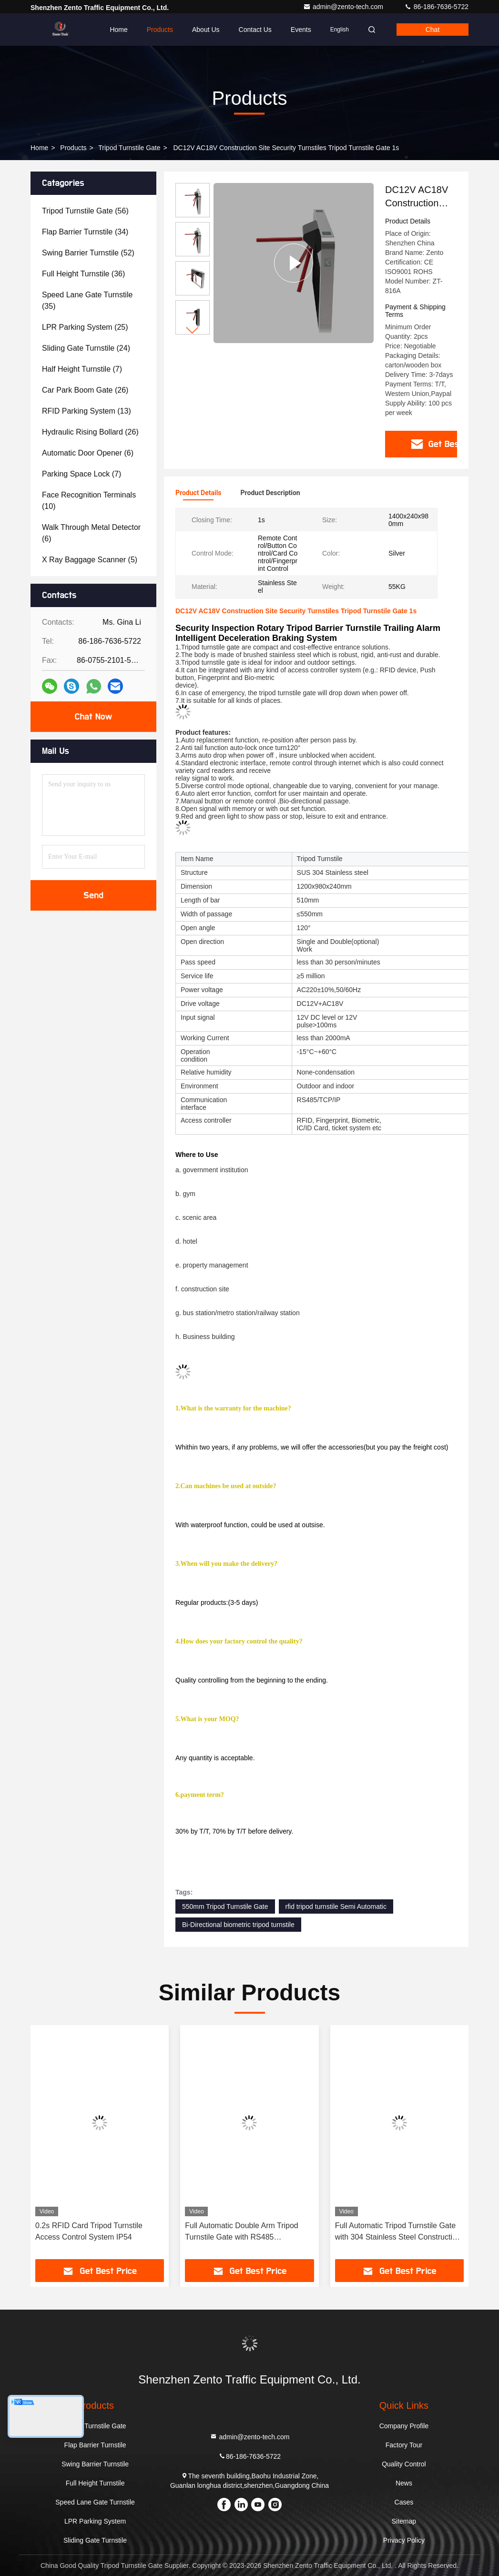 The width and height of the screenshot is (499, 2576). Describe the element at coordinates (85, 232) in the screenshot. I see `(34)` at that location.